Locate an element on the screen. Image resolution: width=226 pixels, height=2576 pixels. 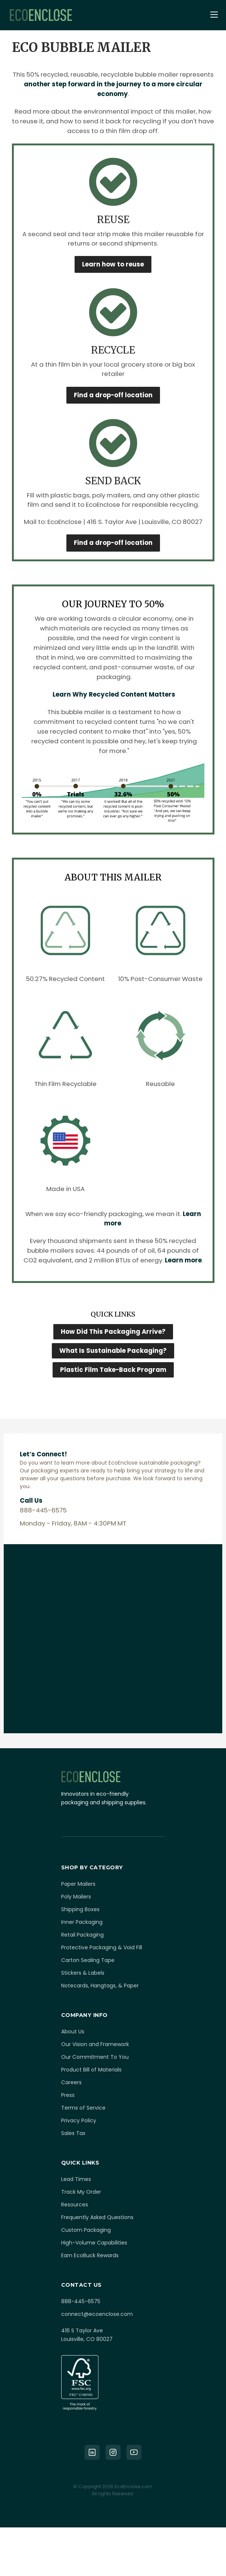
Lead Times is located at coordinates (76, 2179).